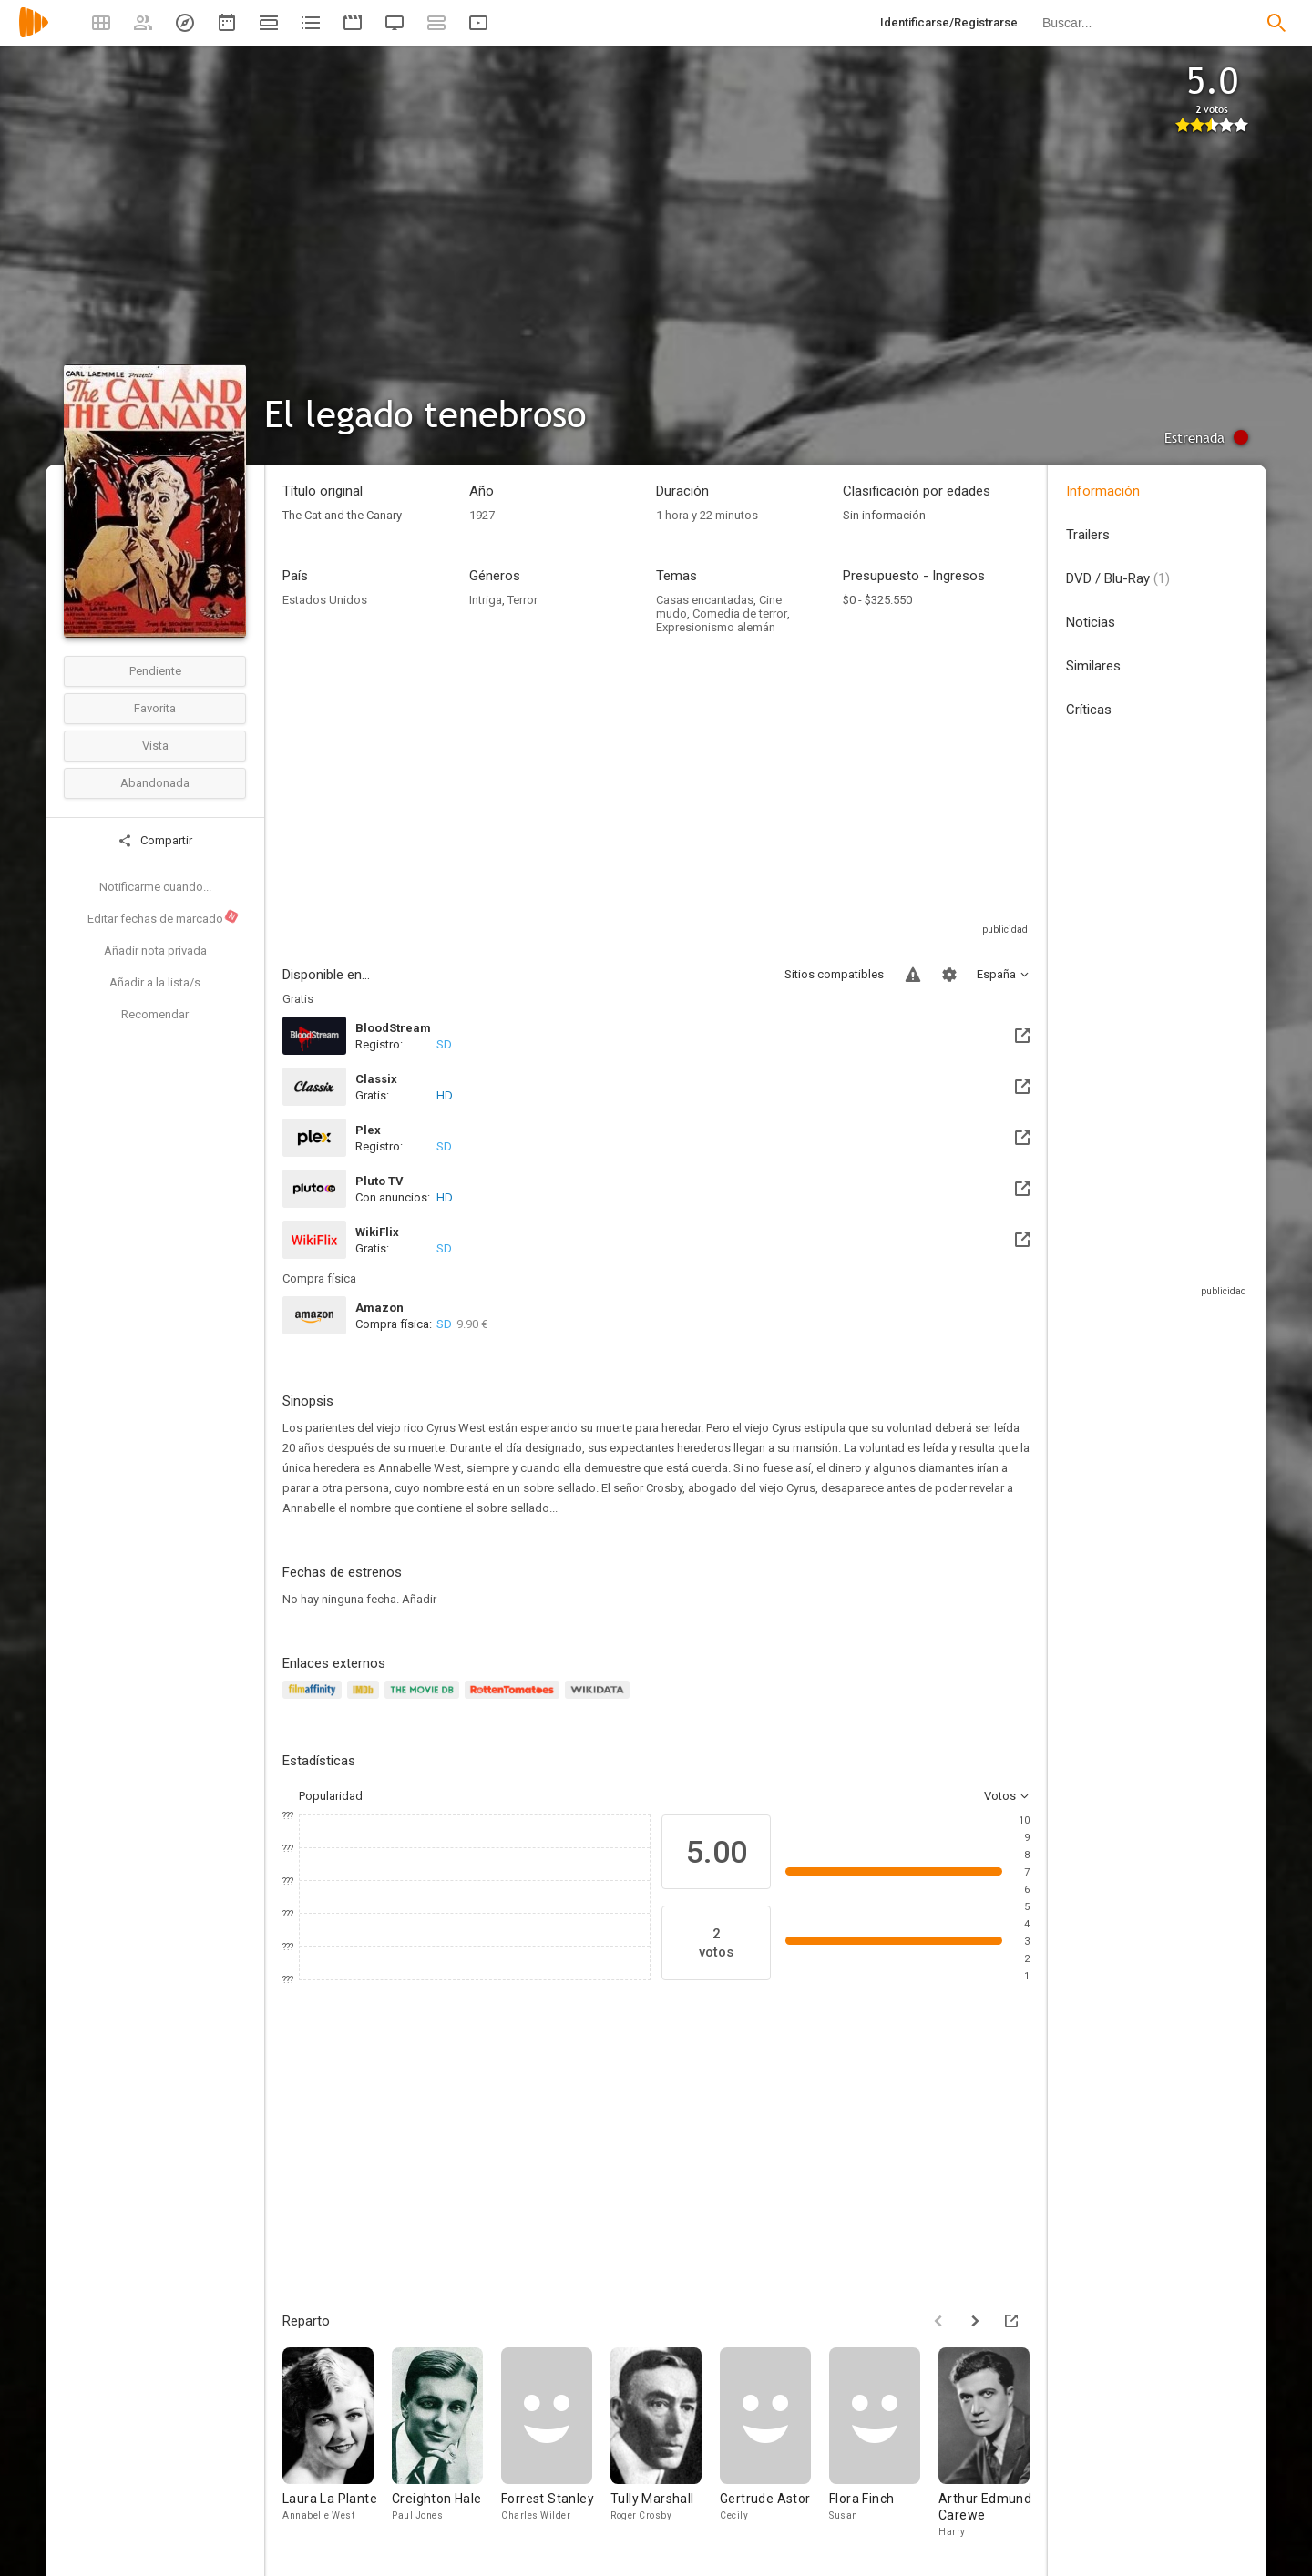  I want to click on Favorita, so click(155, 708).